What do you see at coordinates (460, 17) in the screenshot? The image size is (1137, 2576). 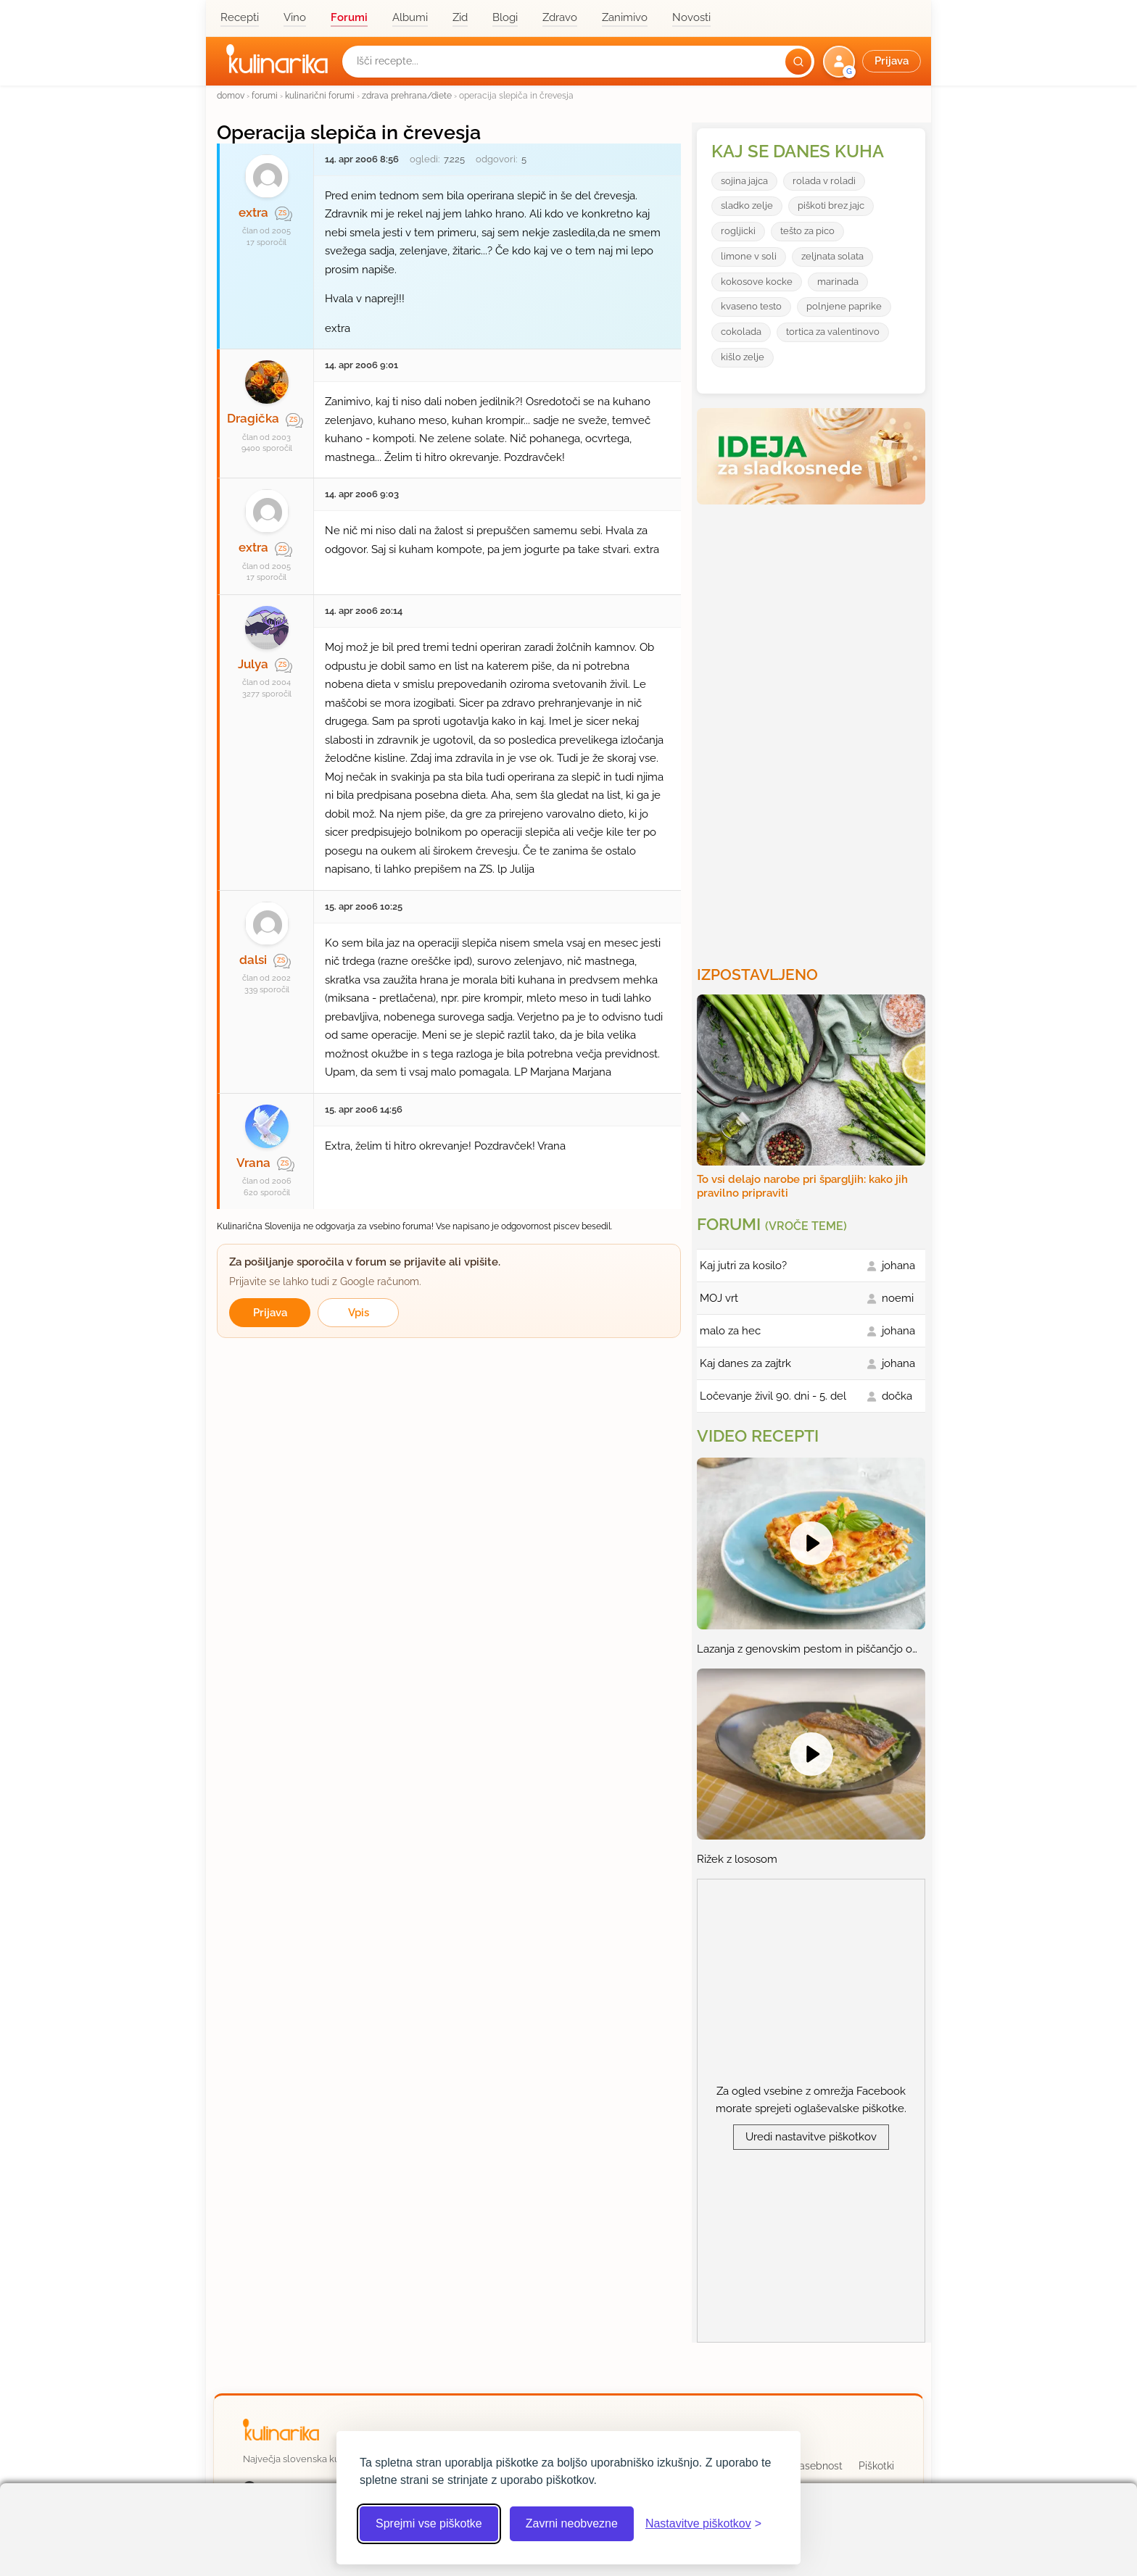 I see `Zid` at bounding box center [460, 17].